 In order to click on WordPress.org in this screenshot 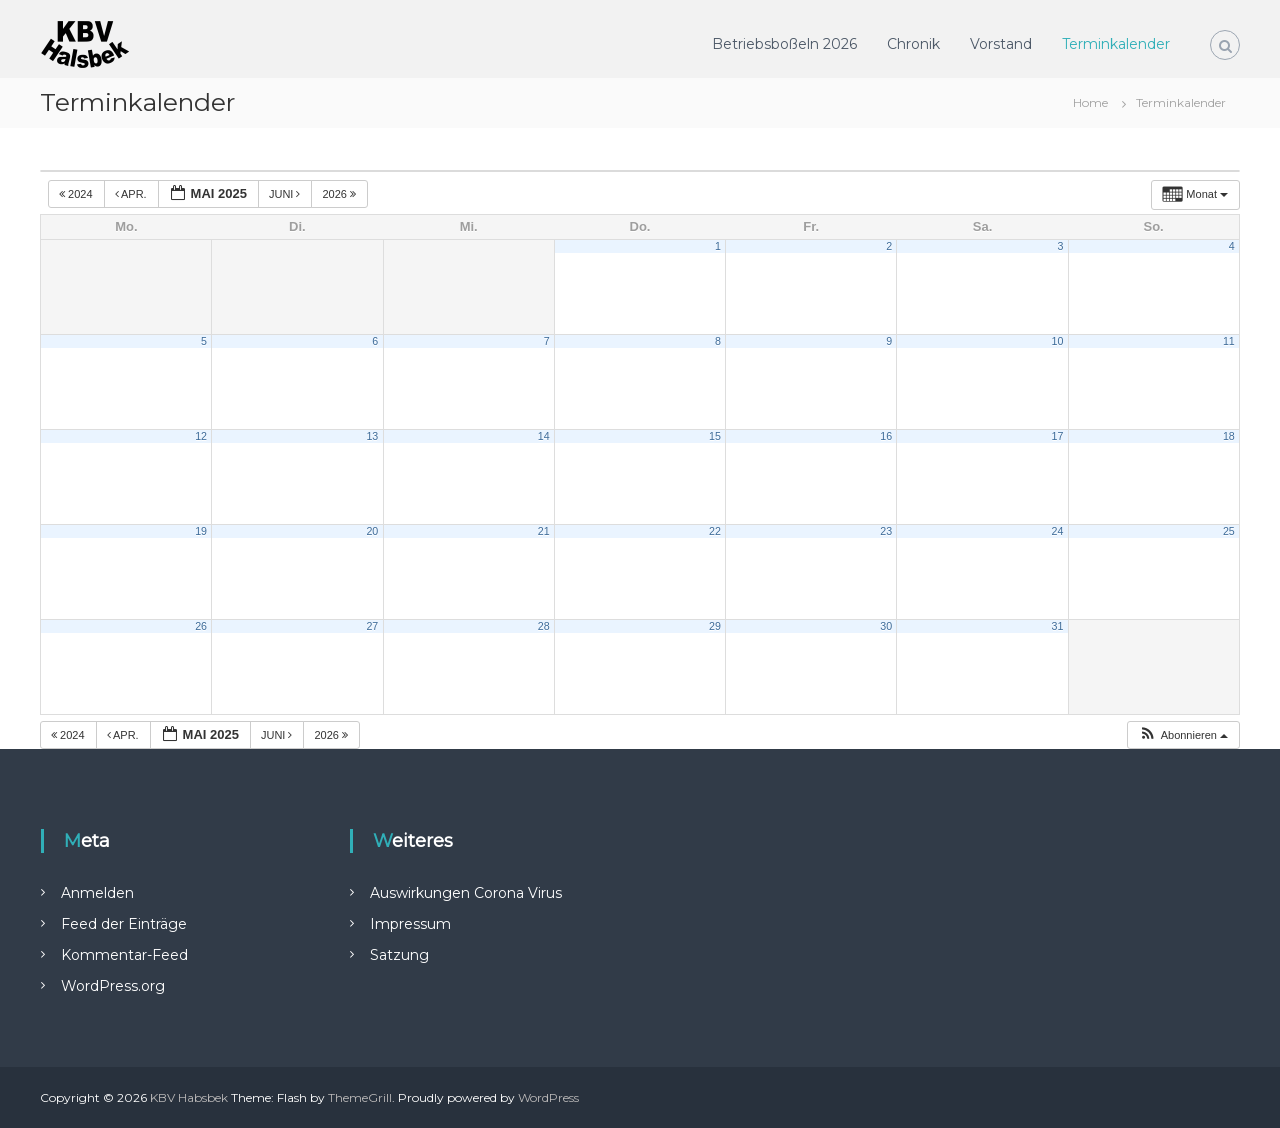, I will do `click(113, 986)`.